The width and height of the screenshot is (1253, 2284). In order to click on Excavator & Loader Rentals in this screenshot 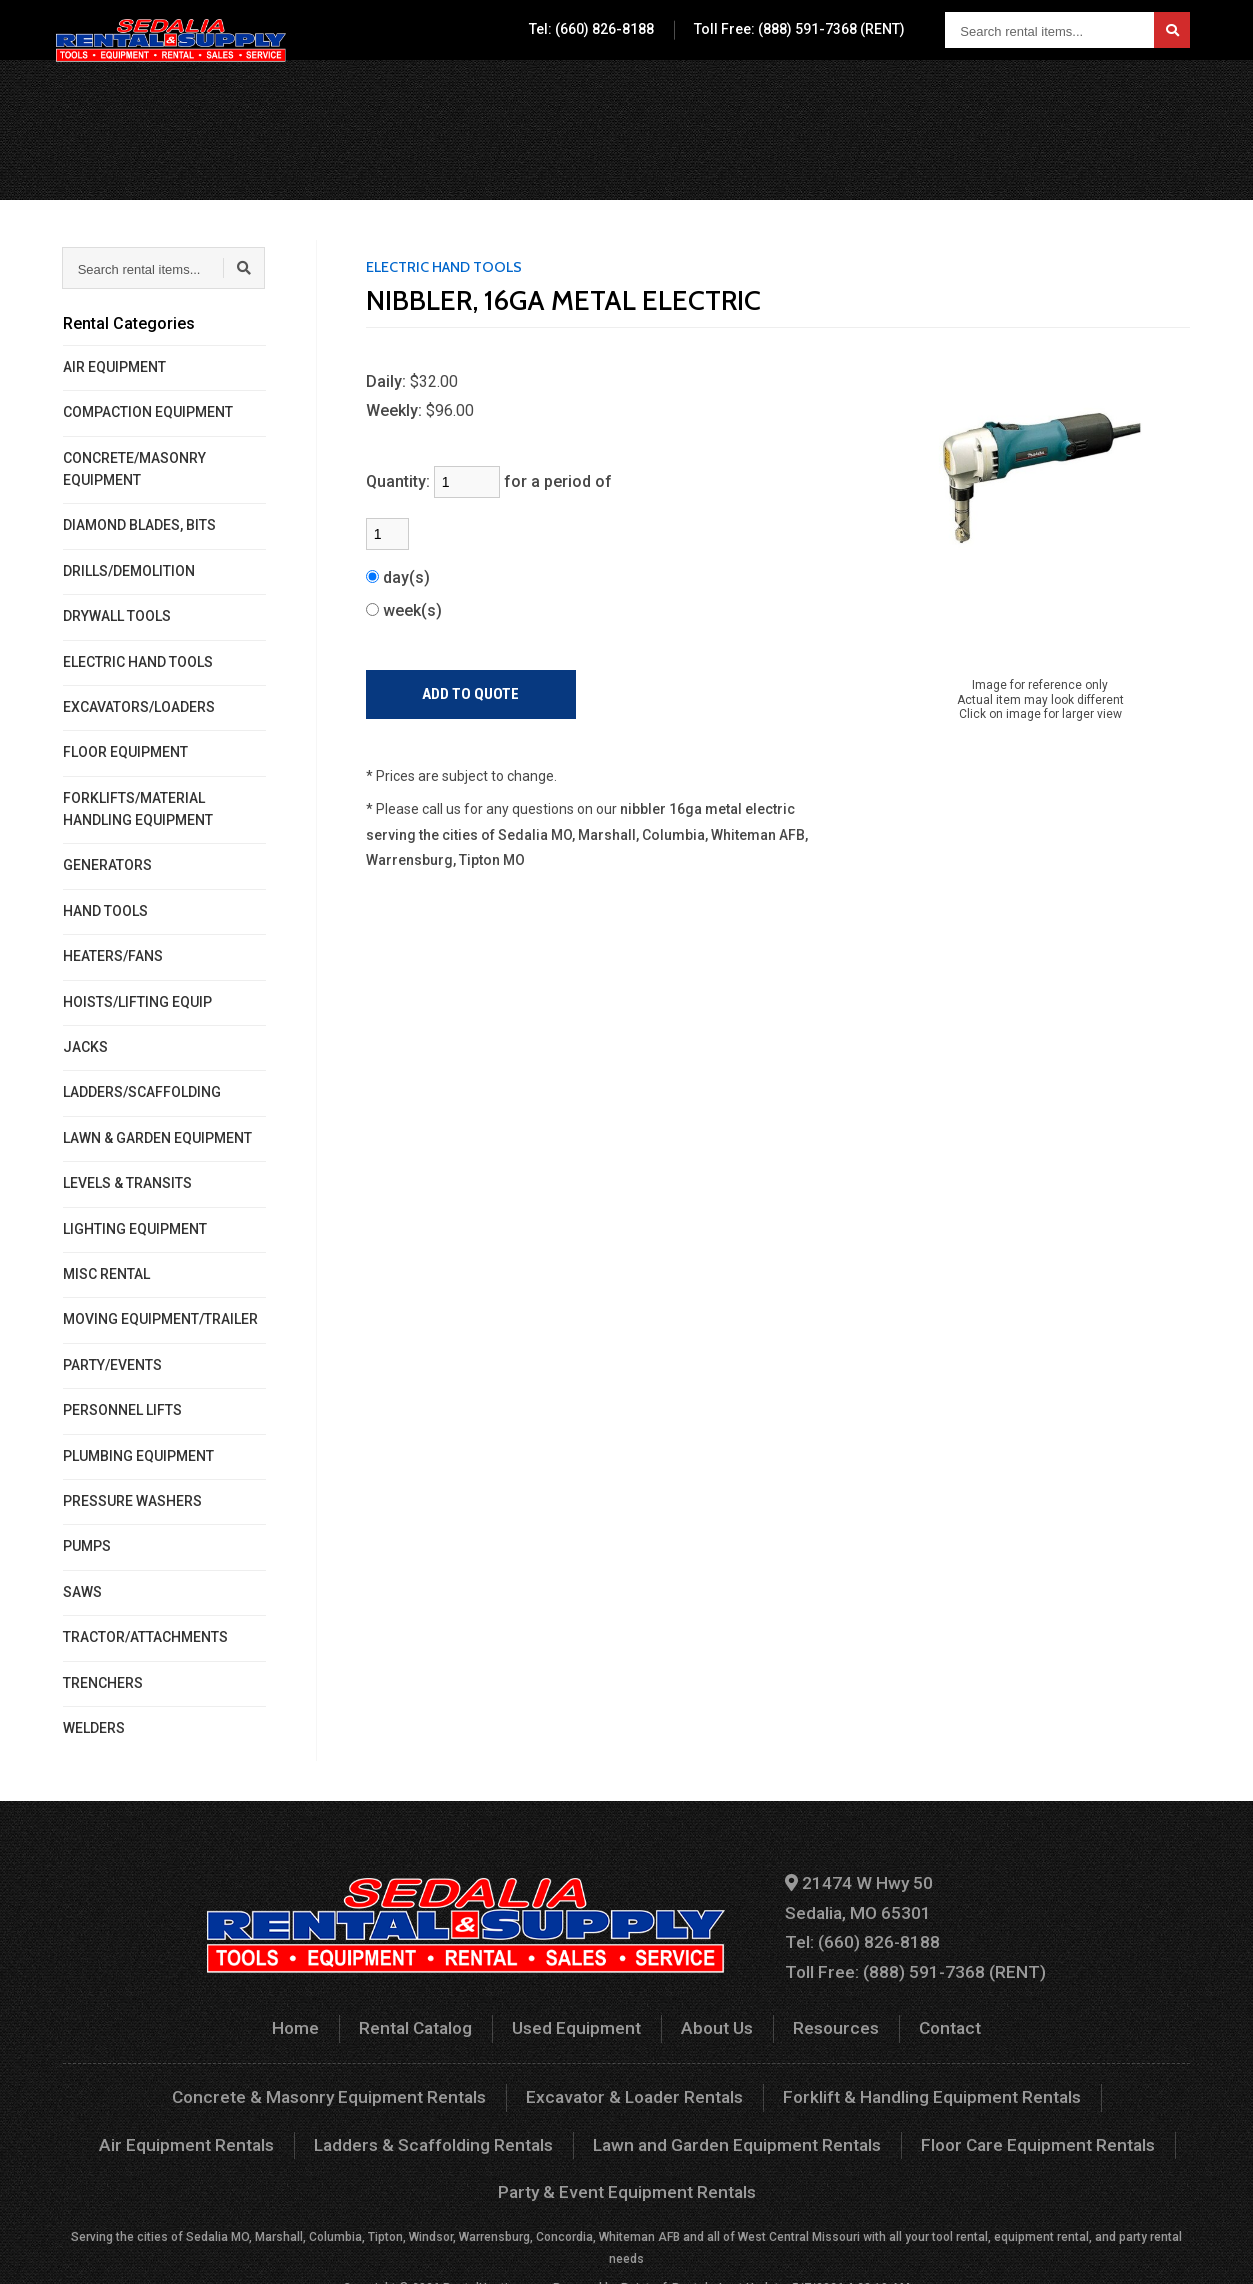, I will do `click(534, 2085)`.